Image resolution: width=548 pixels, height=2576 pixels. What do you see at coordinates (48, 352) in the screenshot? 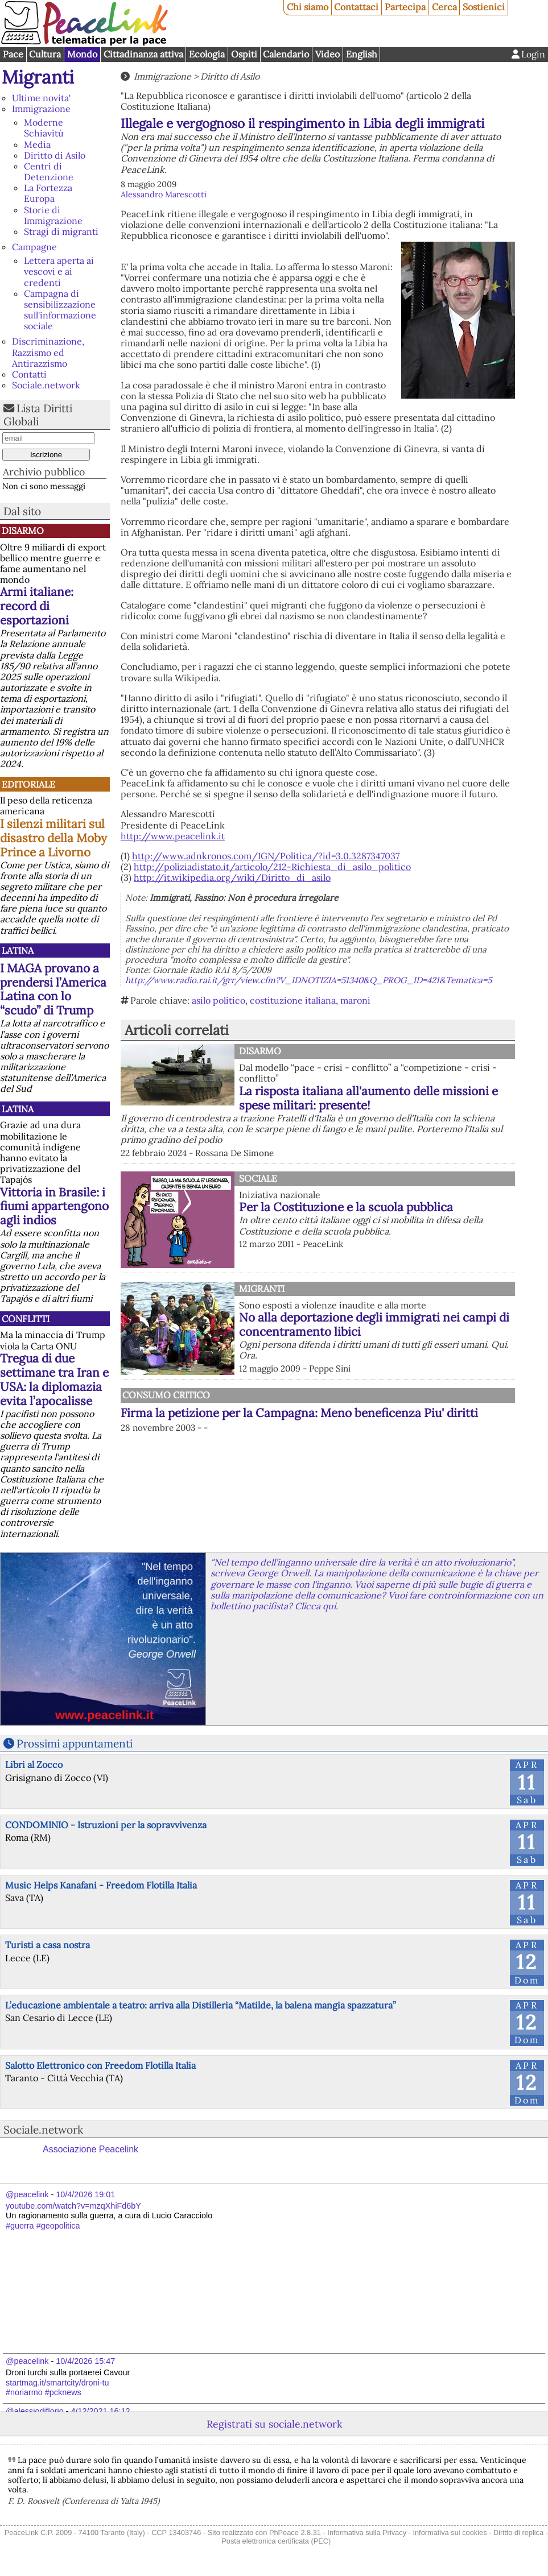
I see `Discriminazione, Razzismo ed Antirazzismo` at bounding box center [48, 352].